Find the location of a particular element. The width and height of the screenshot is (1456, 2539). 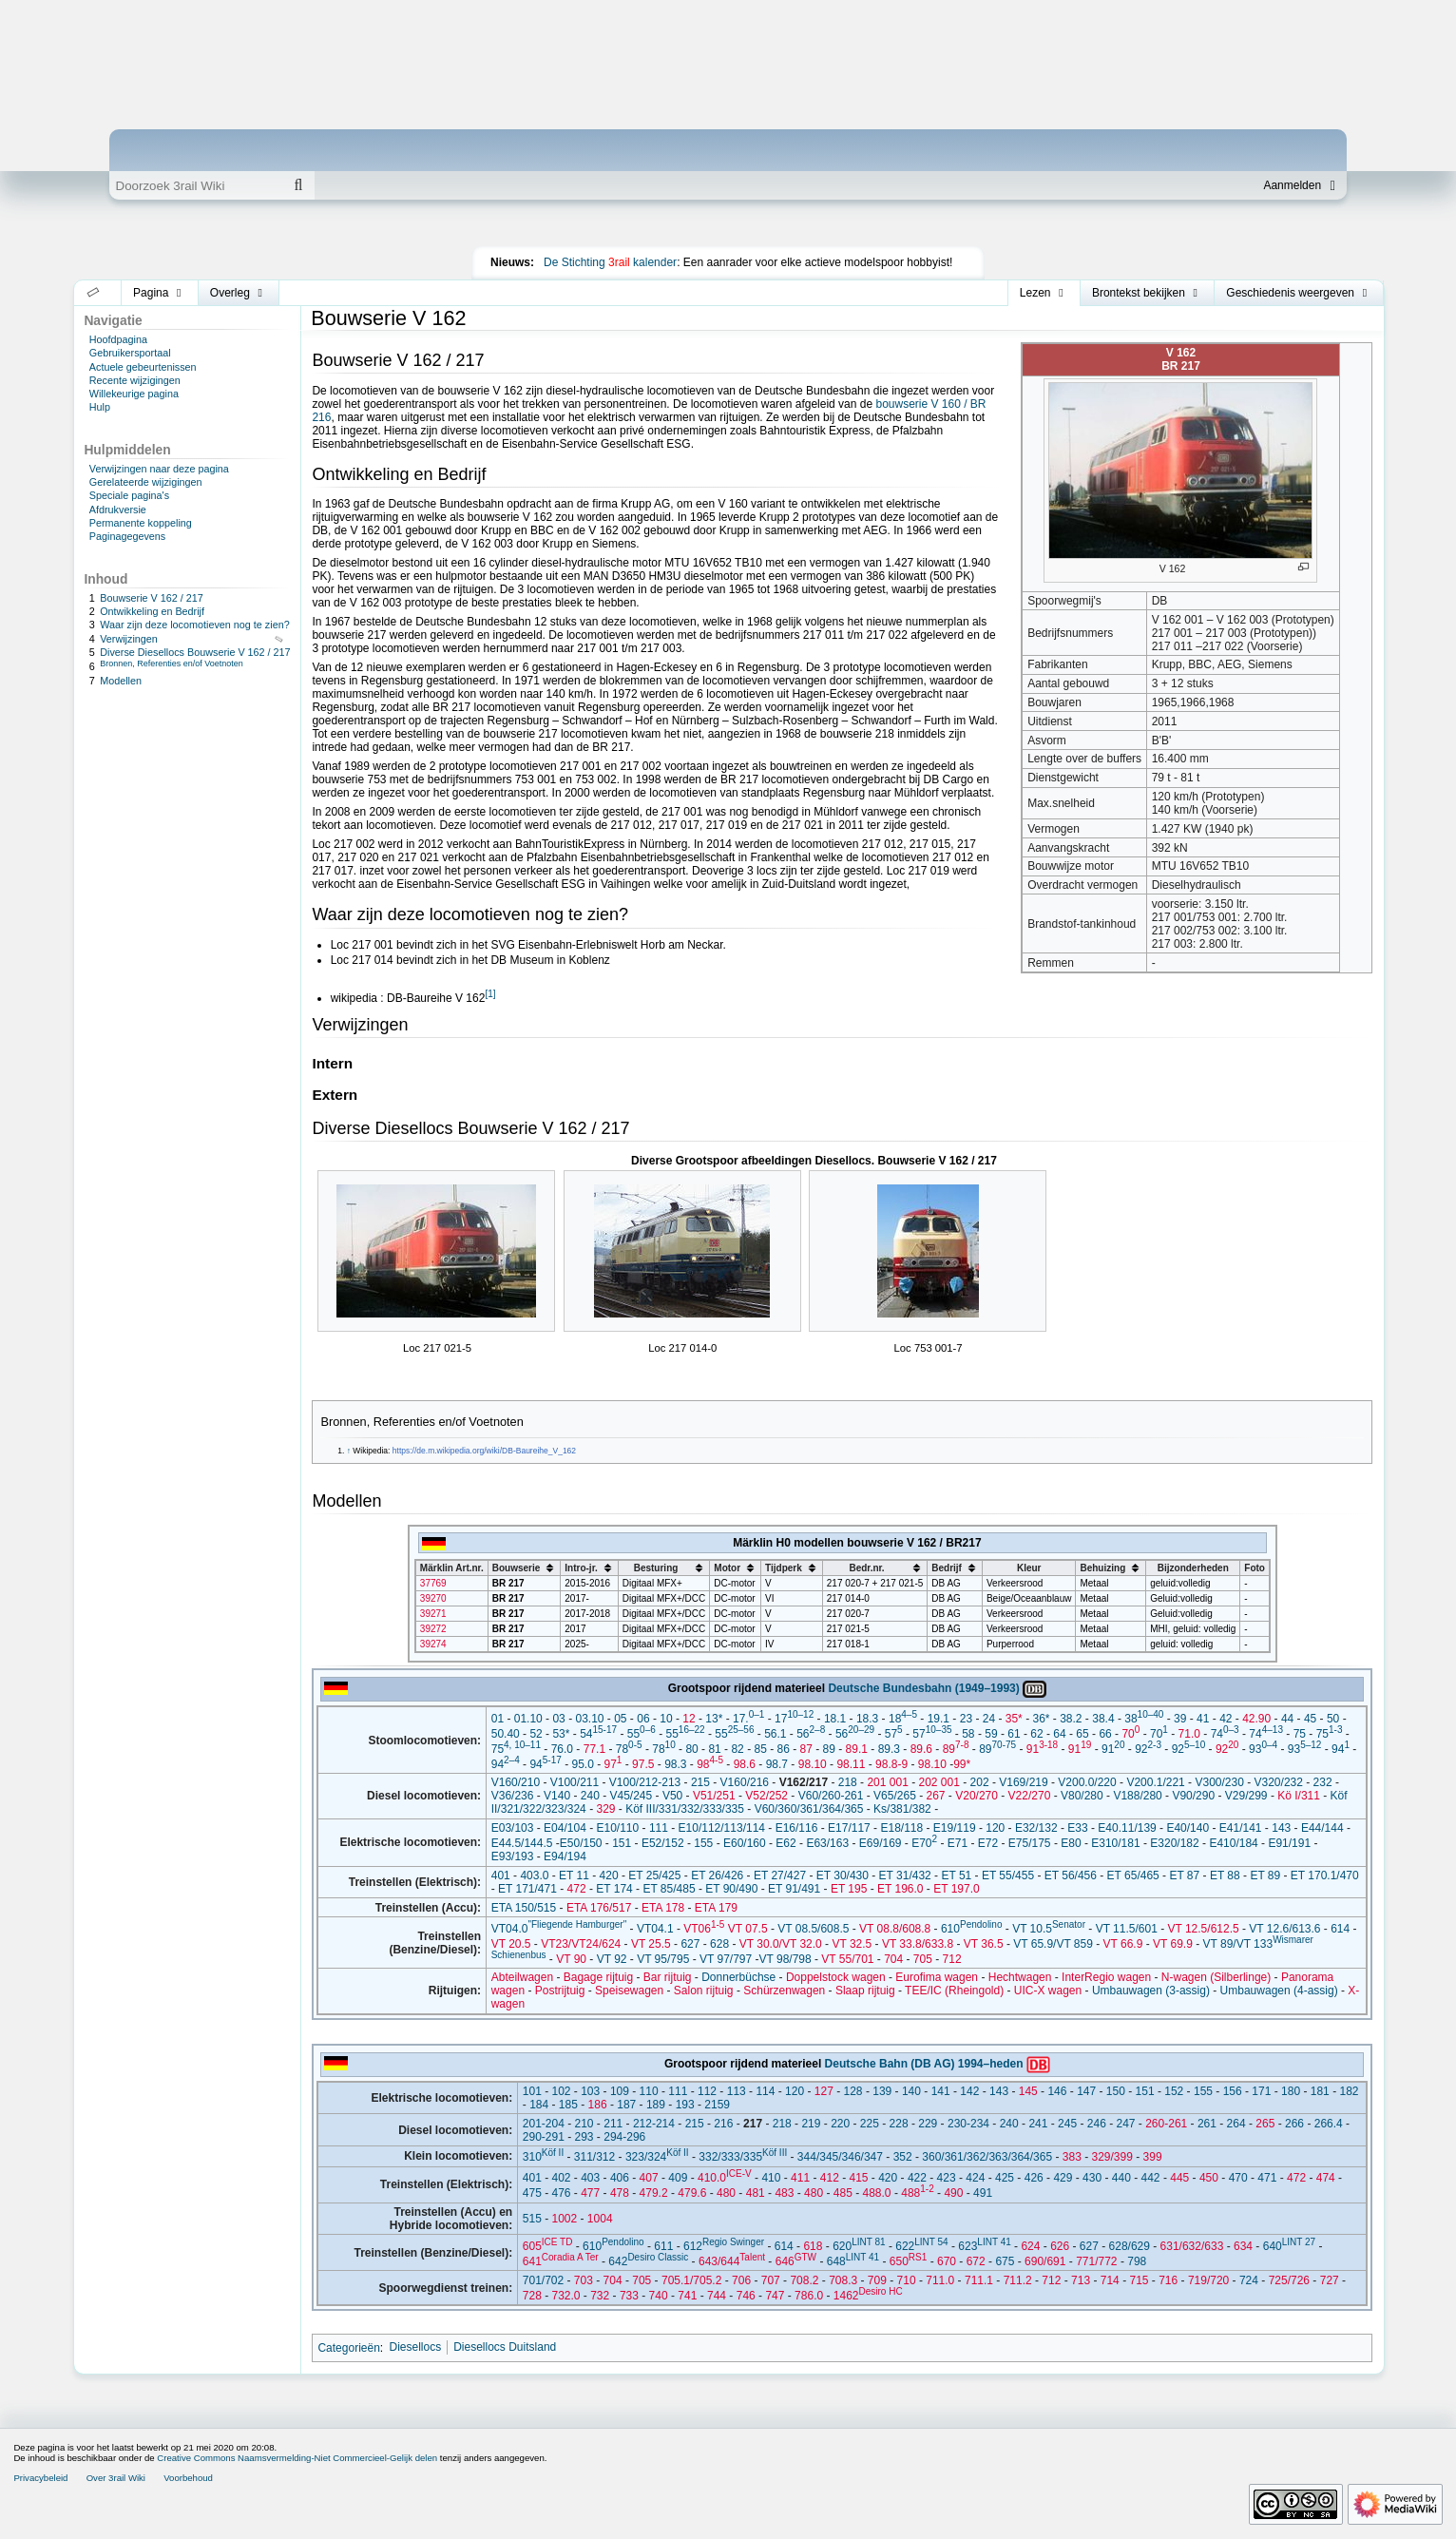

58 is located at coordinates (968, 1734).